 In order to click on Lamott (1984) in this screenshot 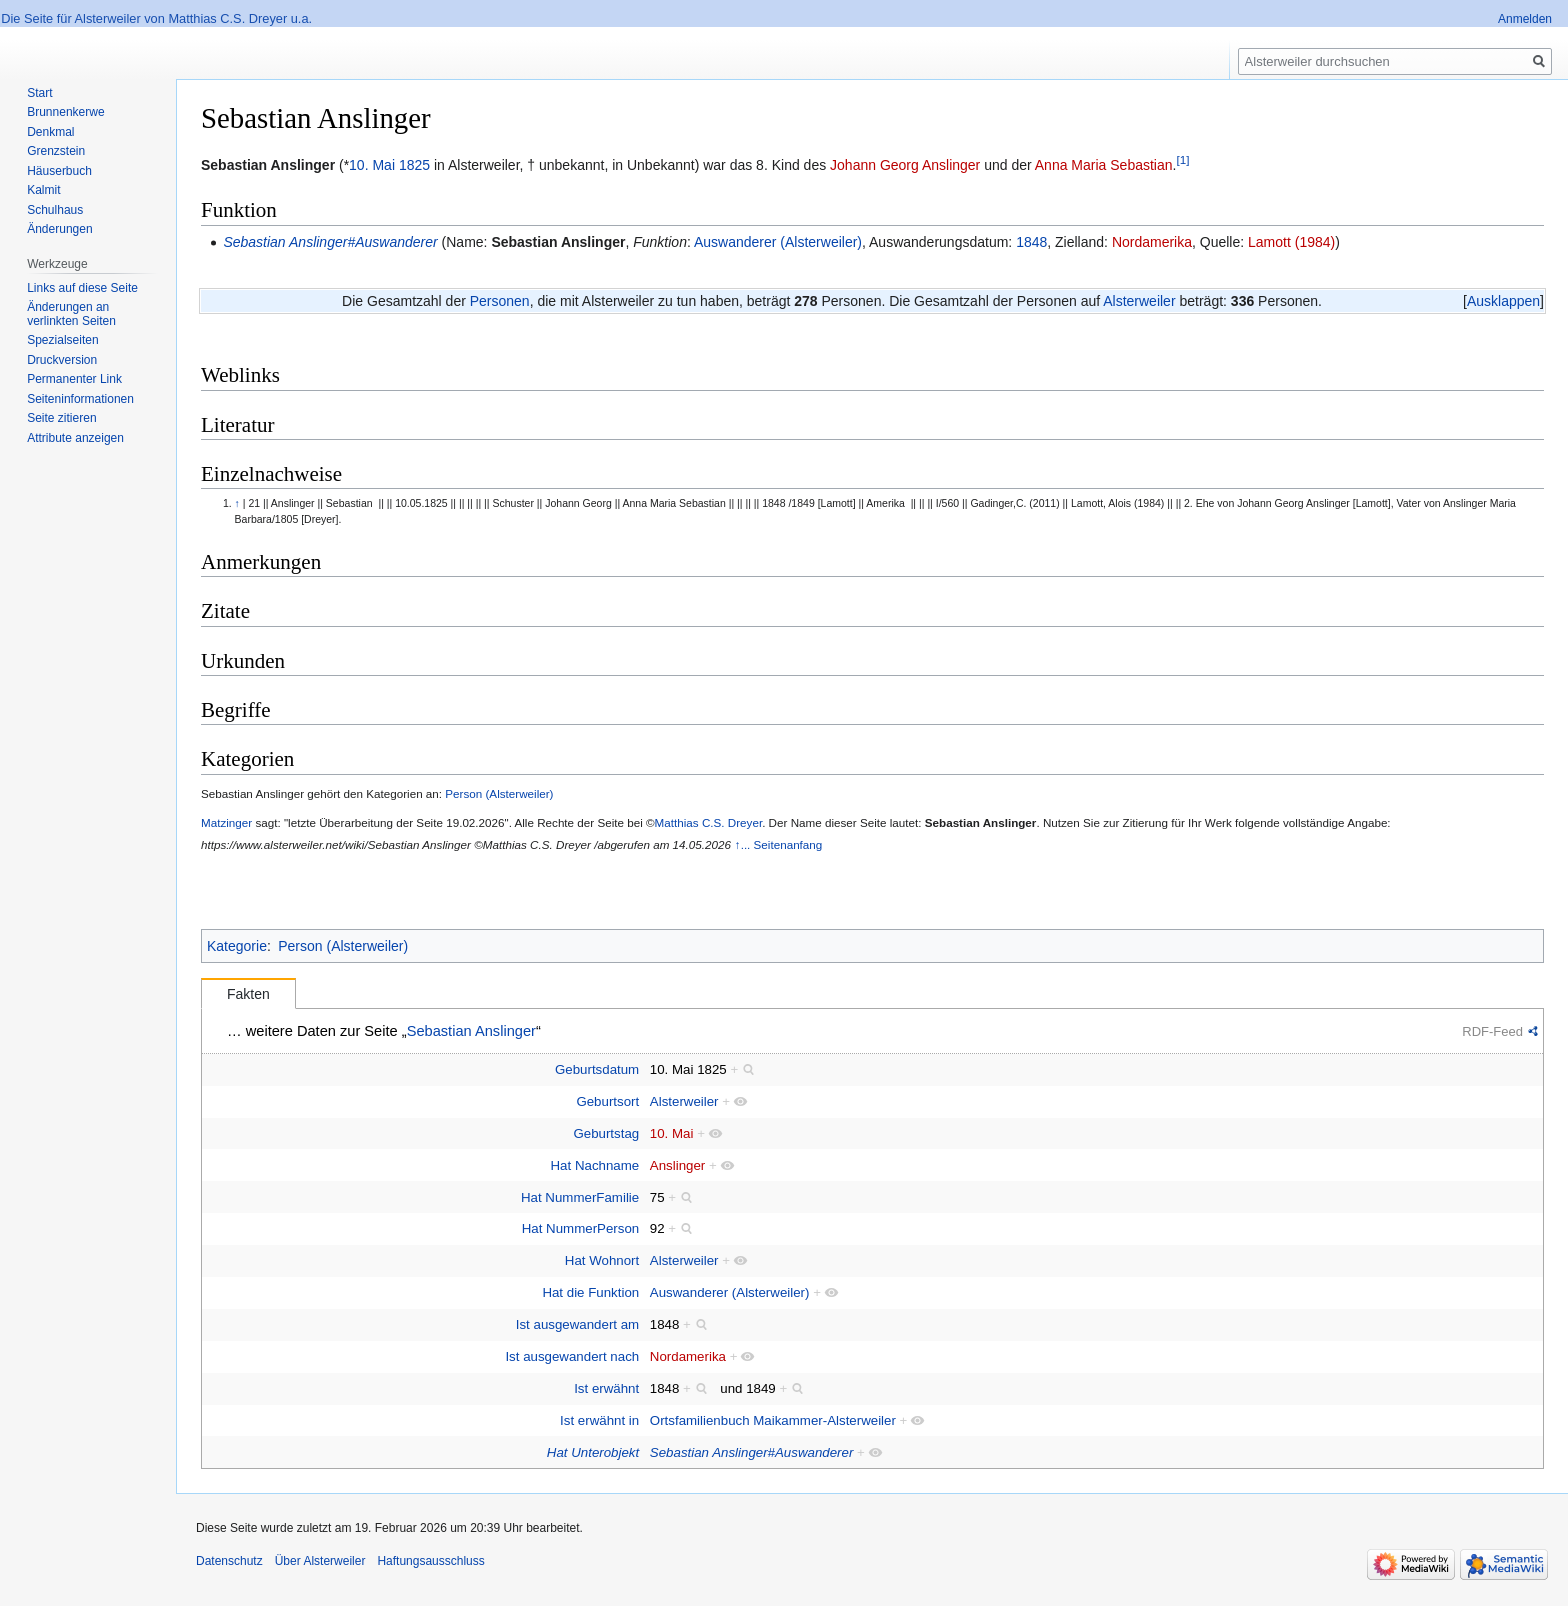, I will do `click(1291, 242)`.